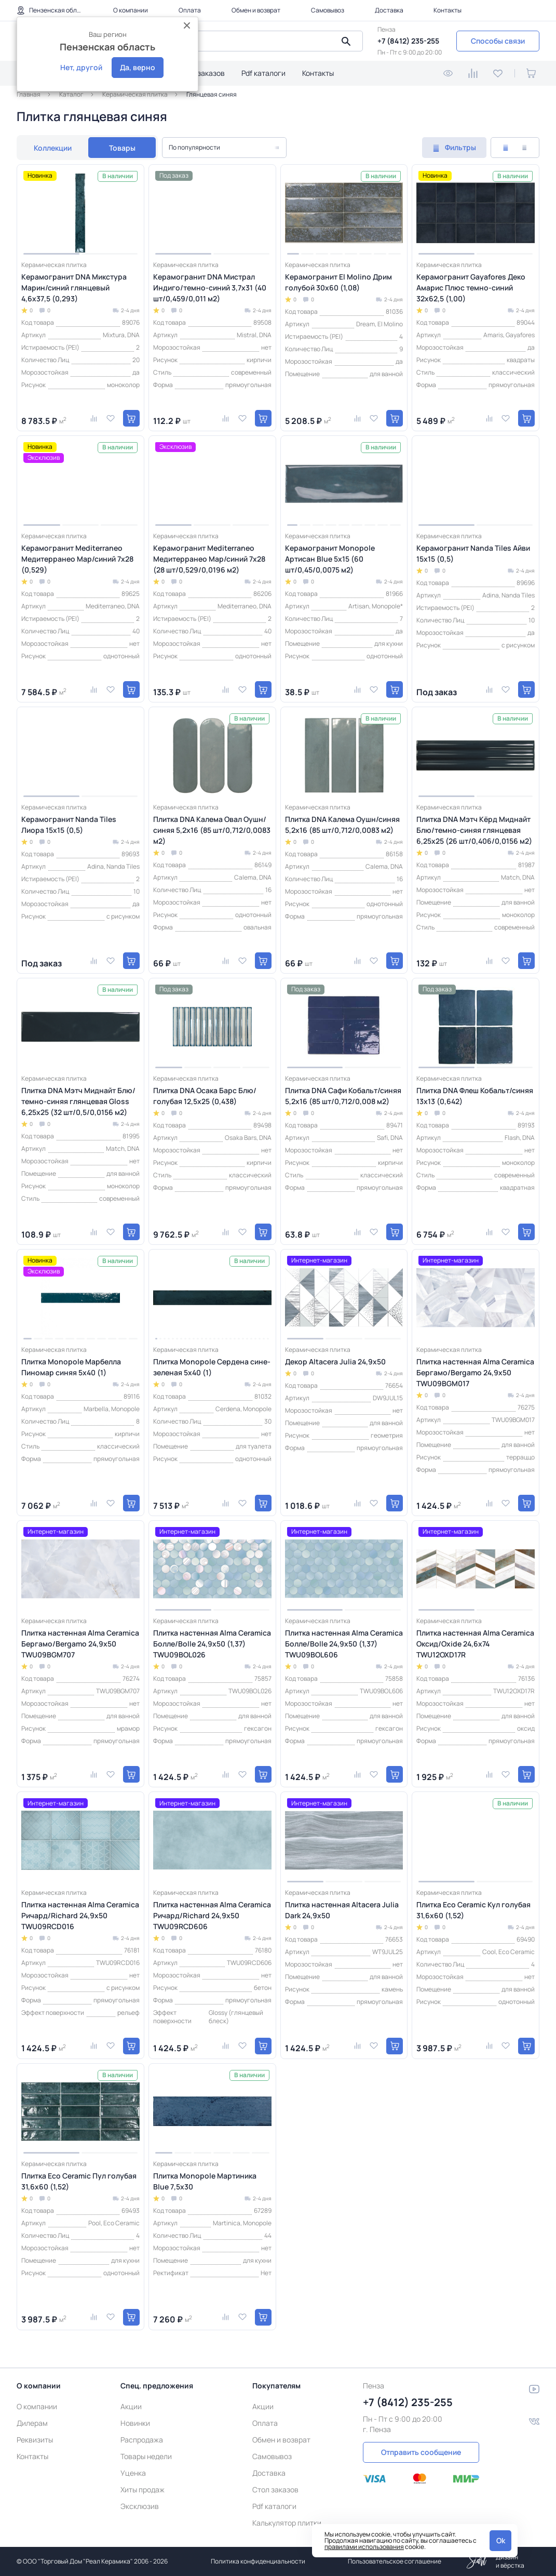 Image resolution: width=556 pixels, height=2576 pixels. I want to click on Плитка DNA Осака Барс Блю/голубая 12,5х25 (0,438), so click(204, 1095).